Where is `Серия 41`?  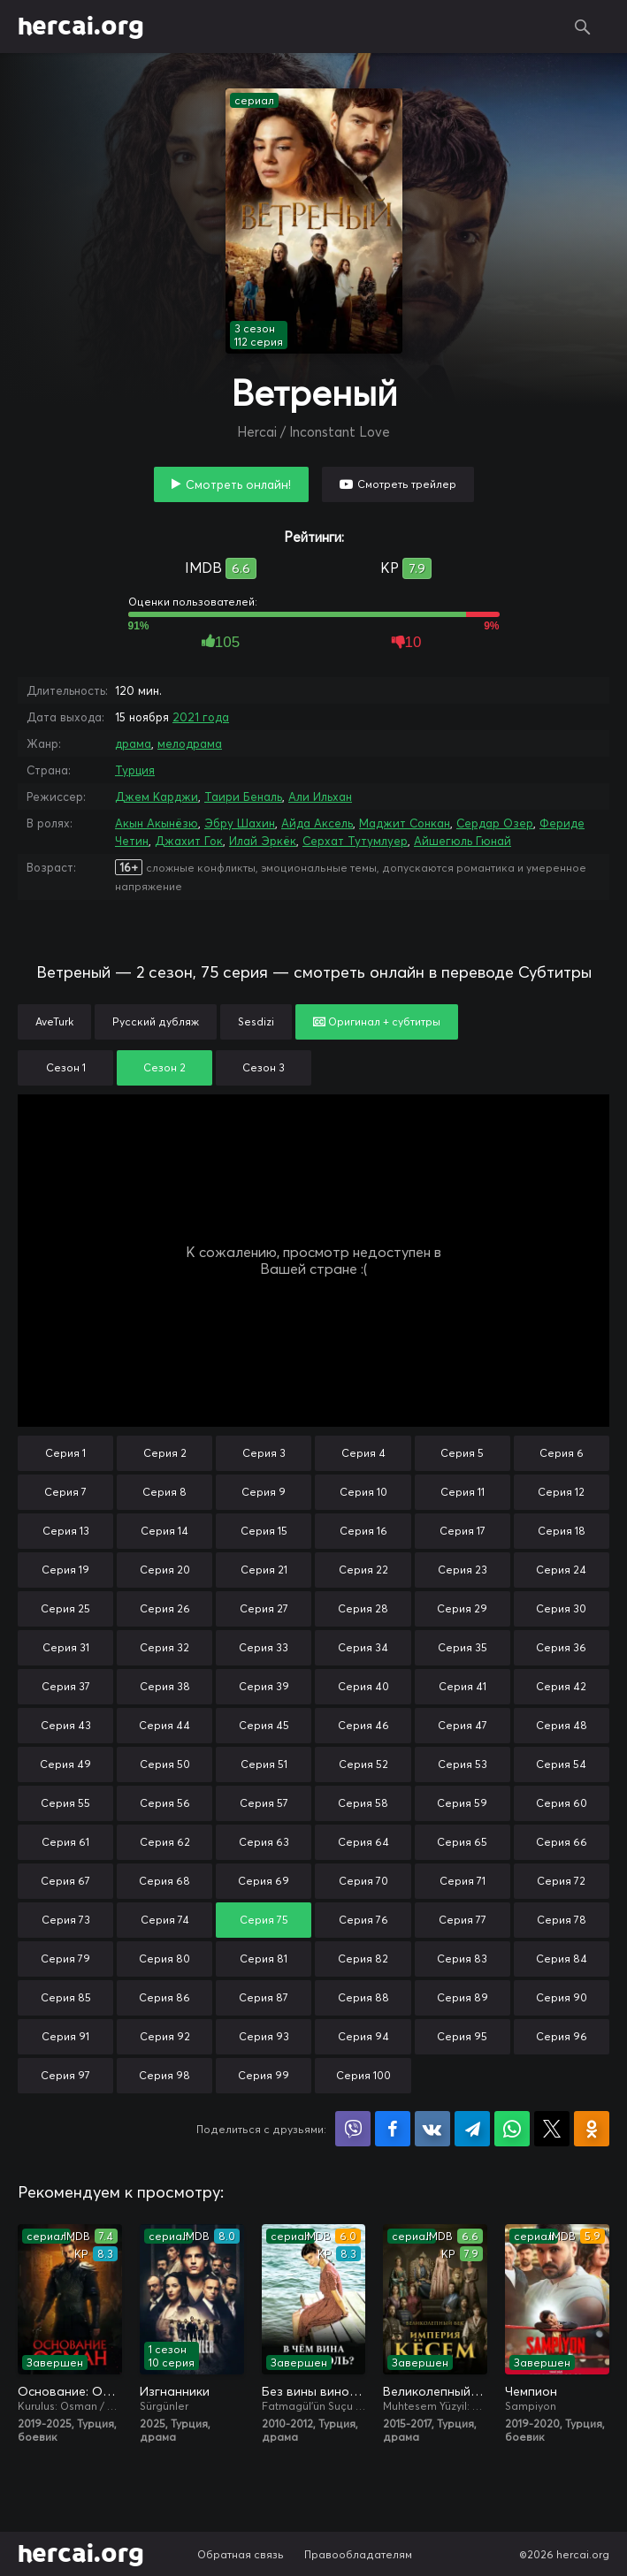
Серия 41 is located at coordinates (462, 1686).